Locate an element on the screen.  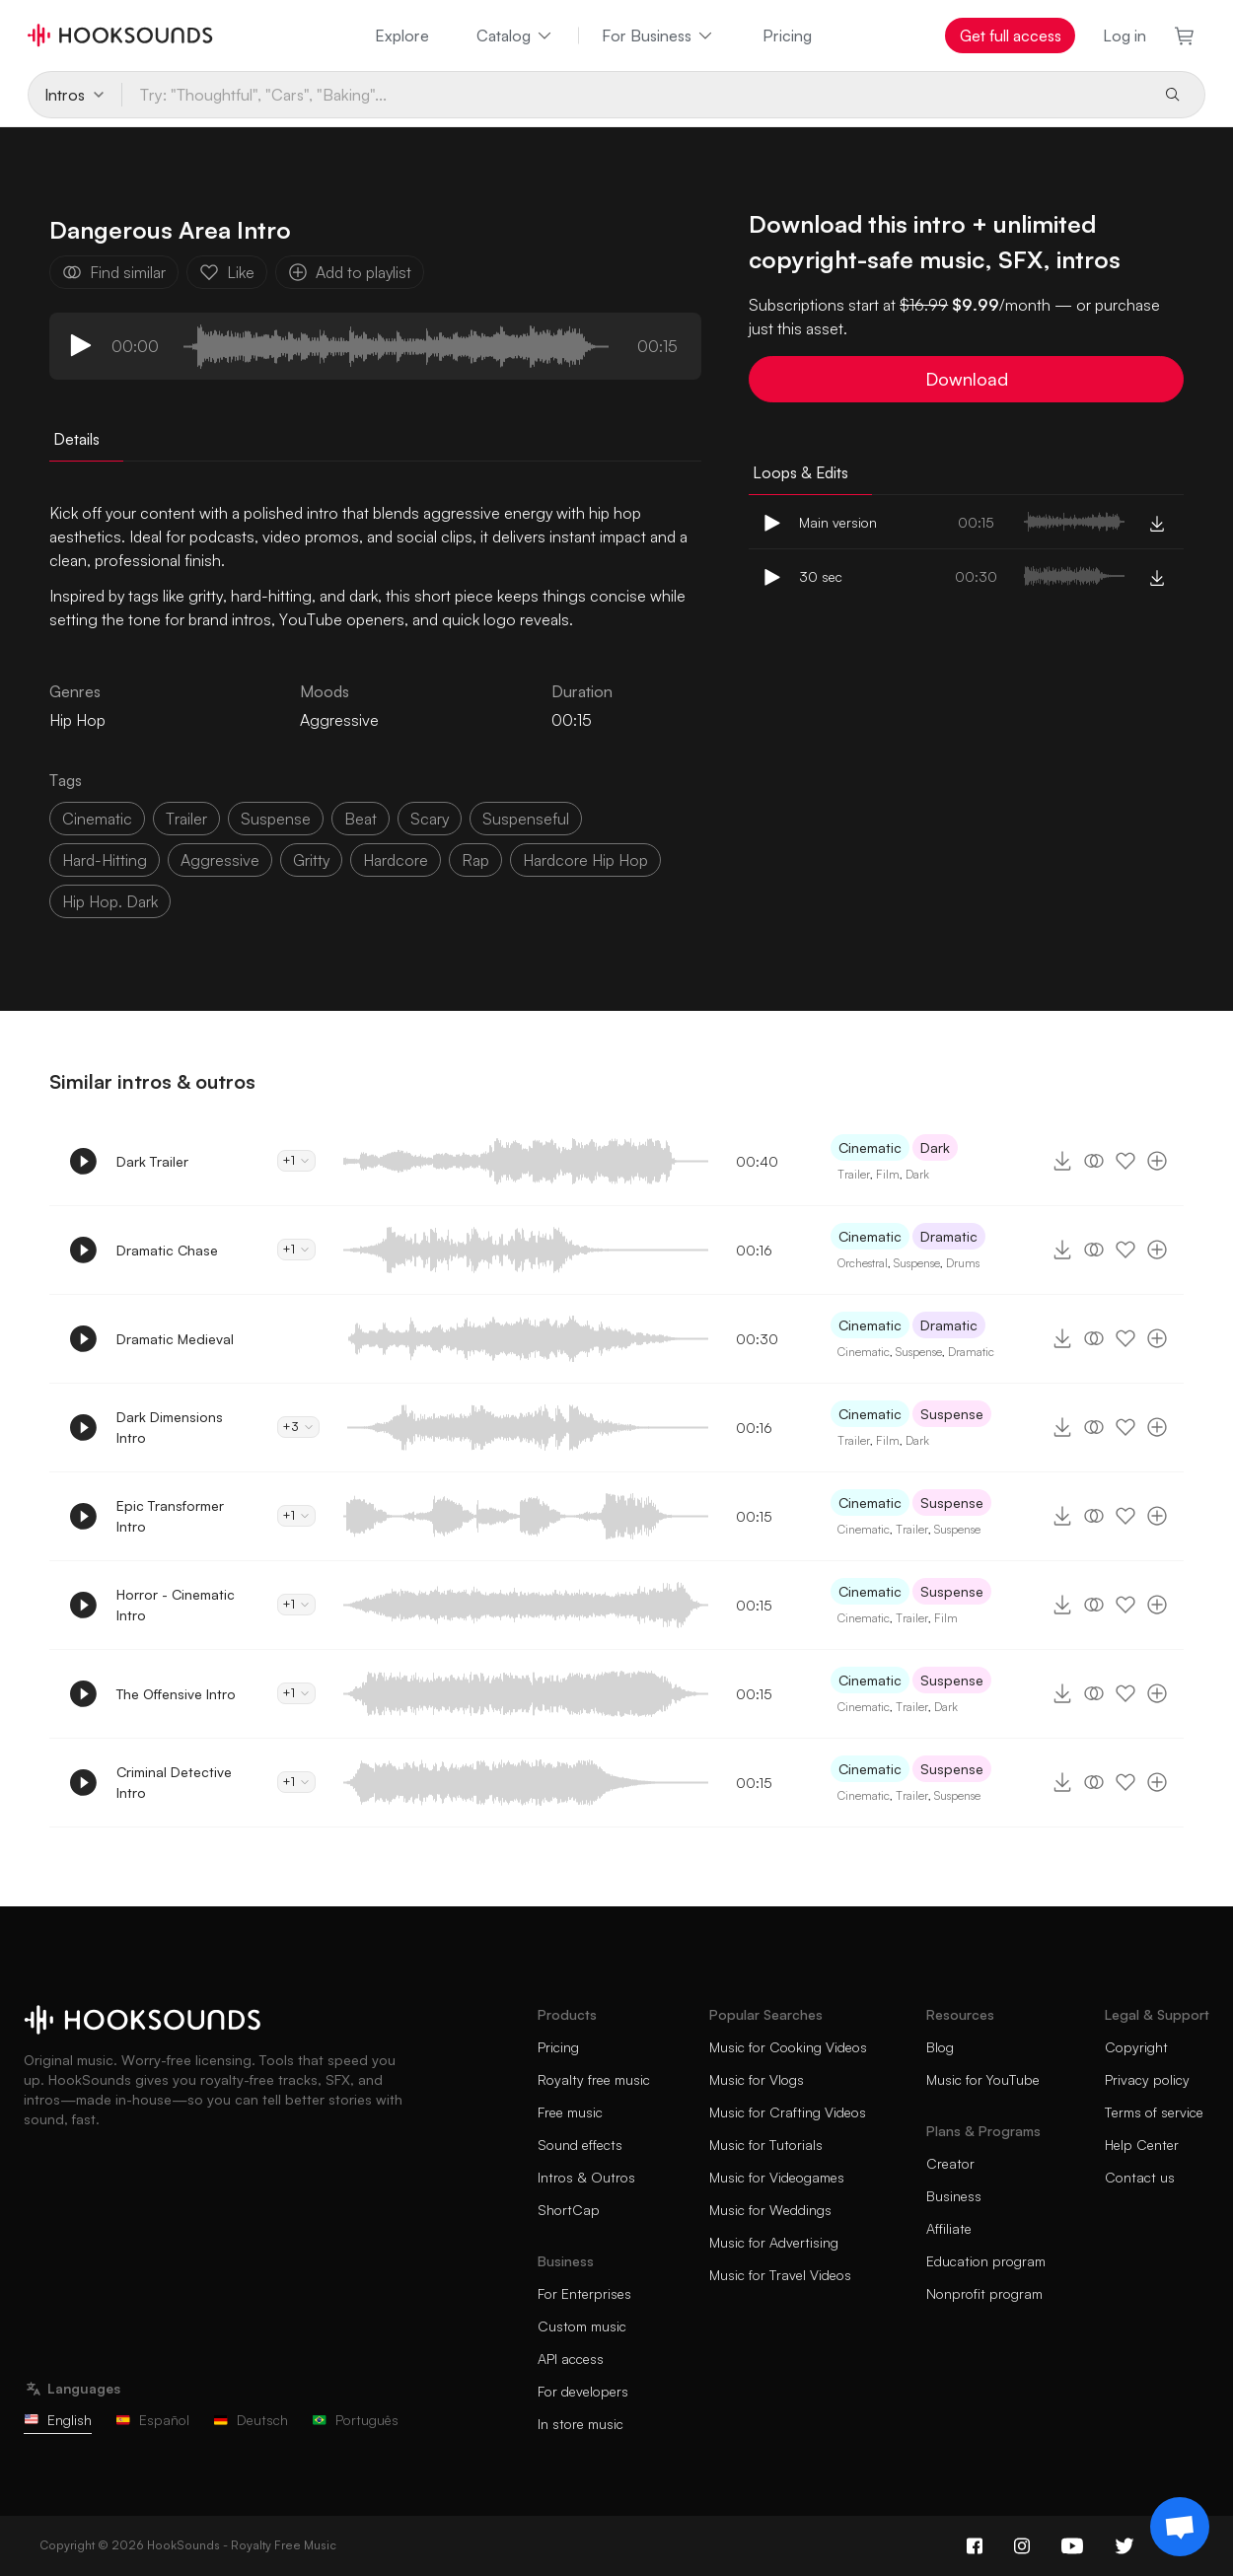
Aggressive is located at coordinates (339, 720).